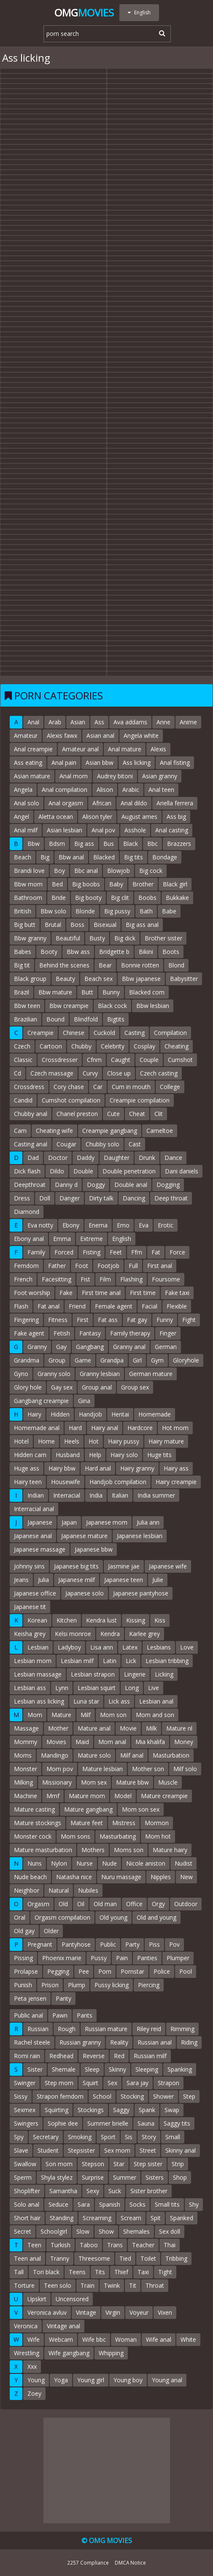  What do you see at coordinates (138, 2312) in the screenshot?
I see `Voyeur` at bounding box center [138, 2312].